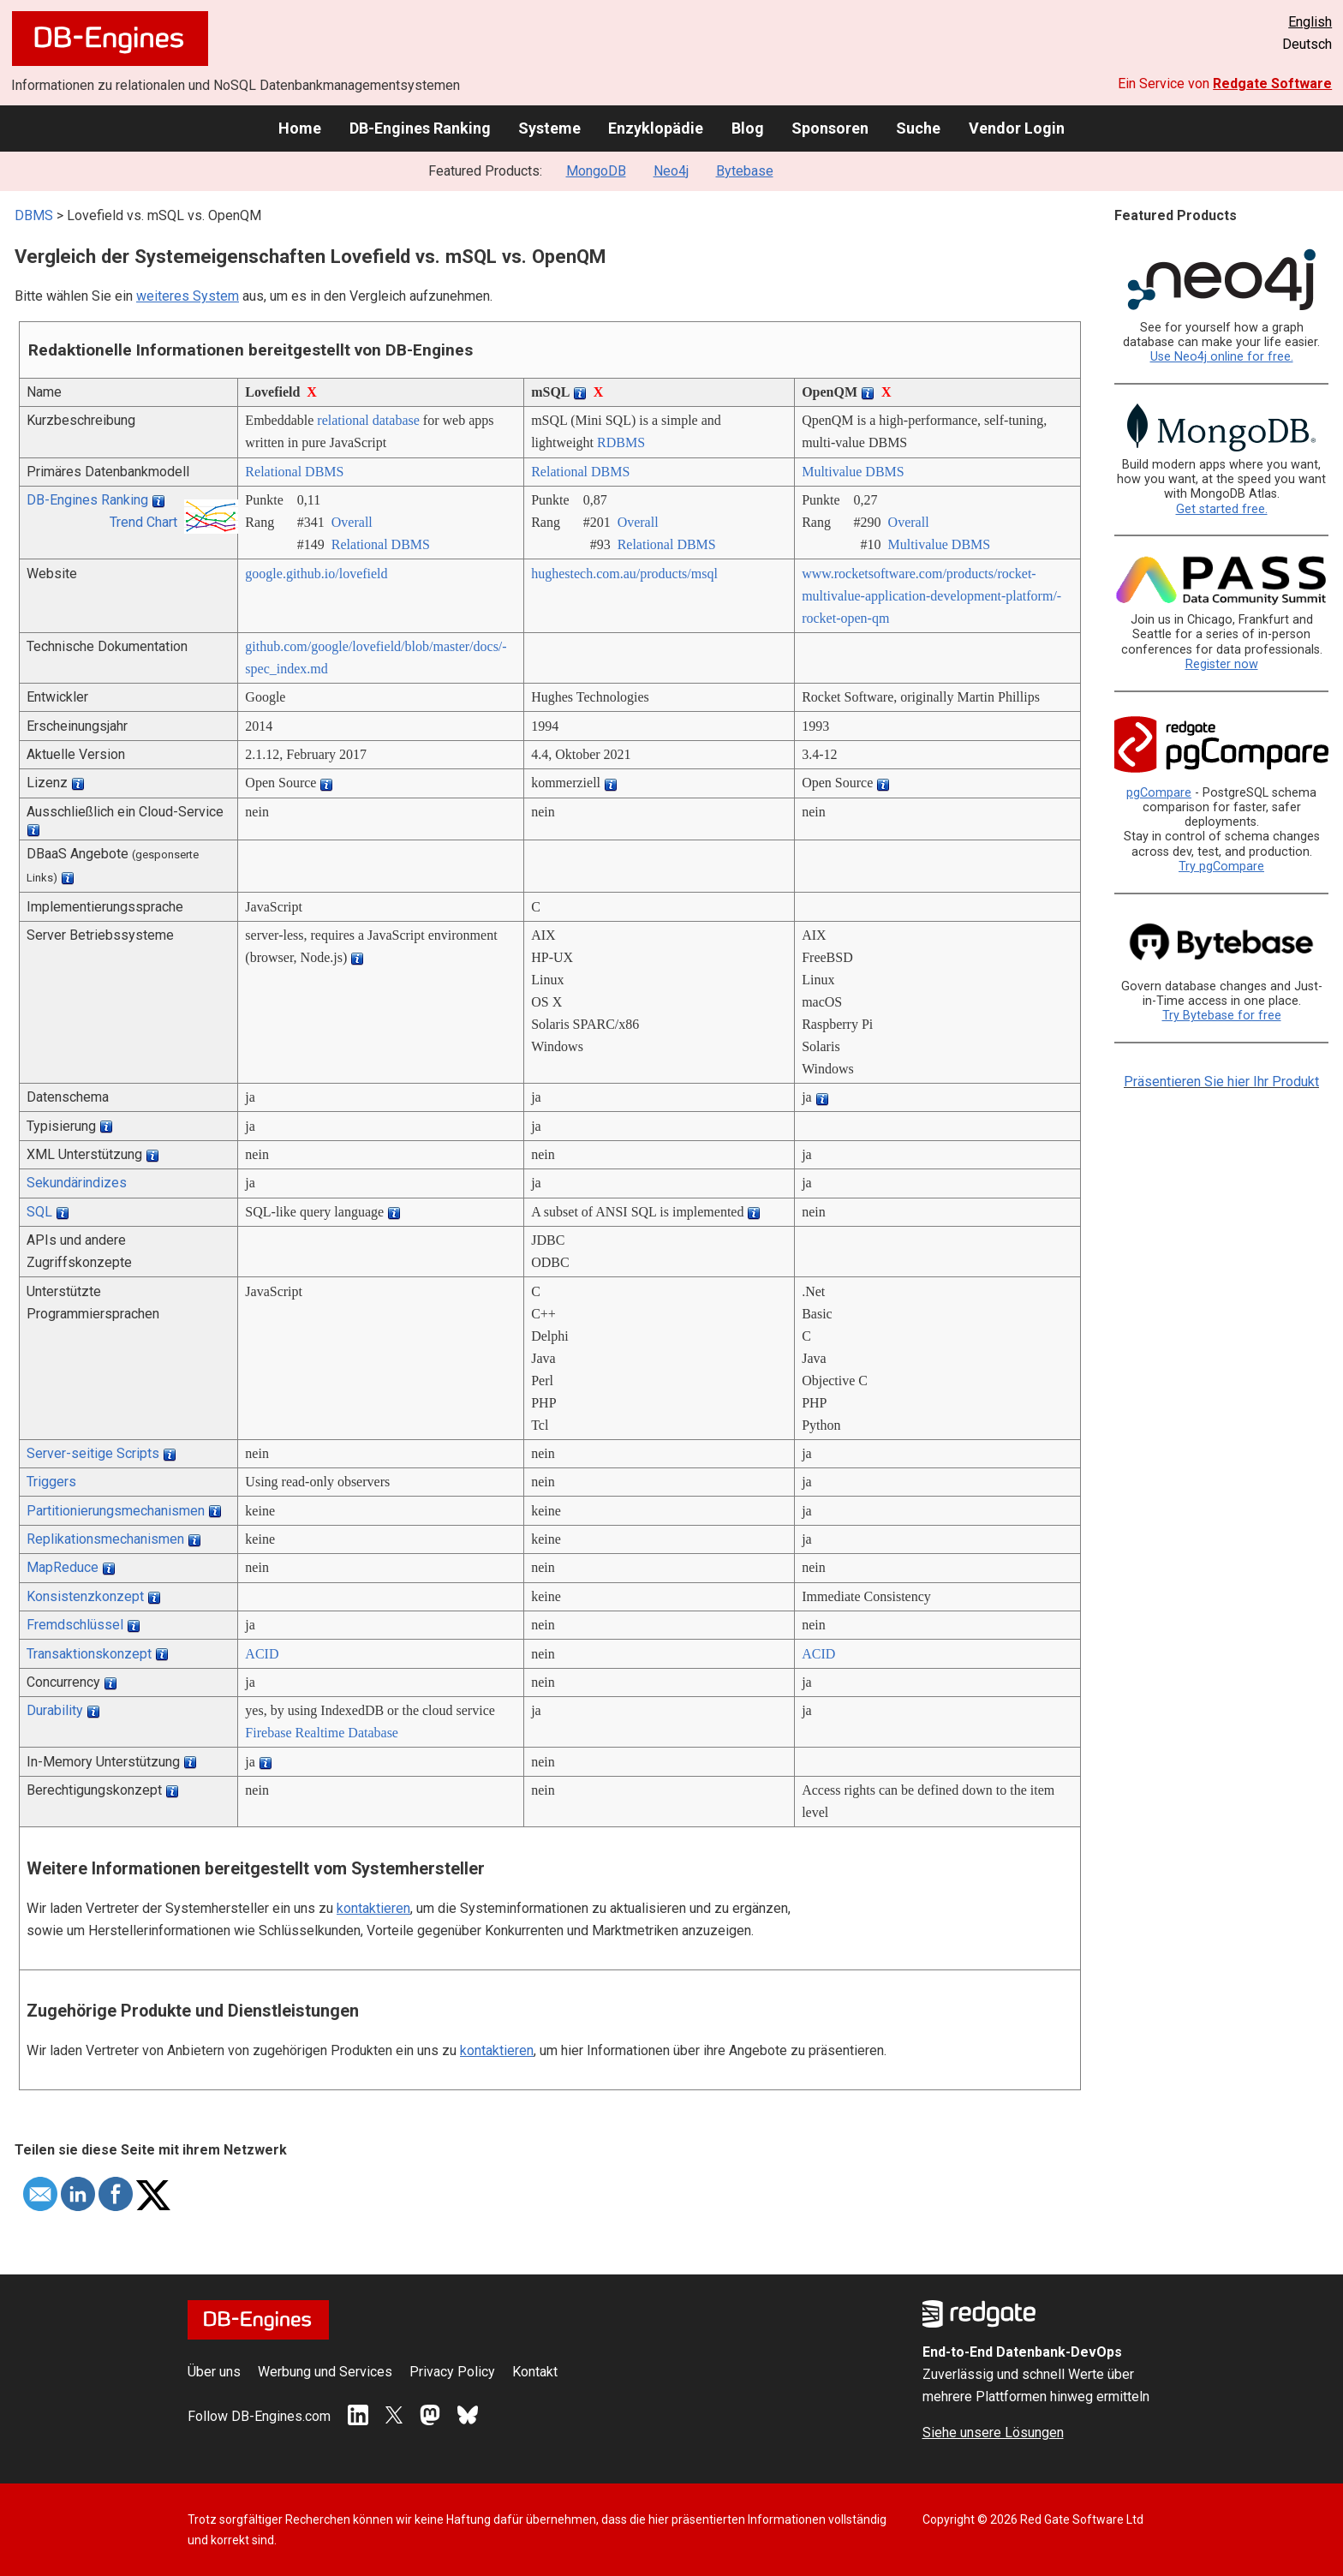 The height and width of the screenshot is (2576, 1343). I want to click on Privacy Policy, so click(452, 2372).